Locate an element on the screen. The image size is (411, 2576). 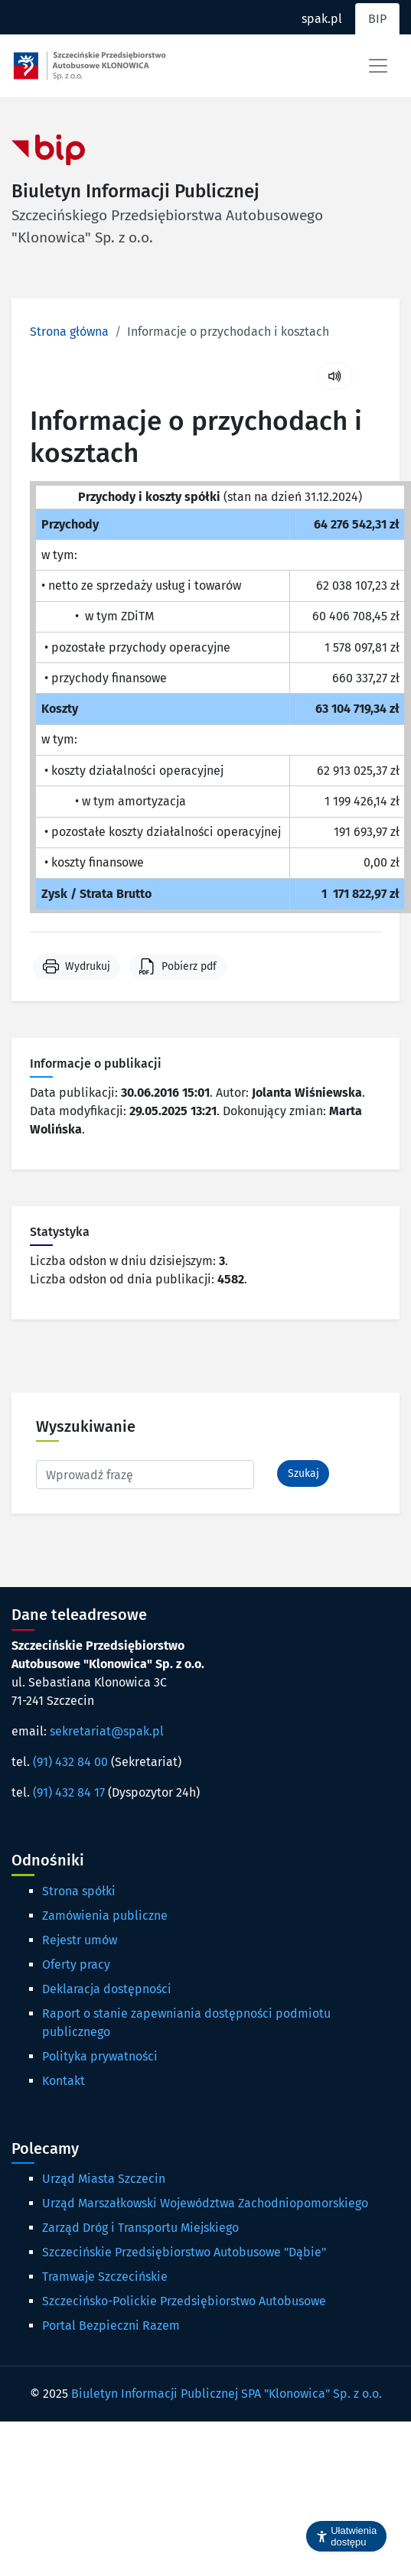
Biuletyn Informacji Publicznej SPA "Klonowica" Sp. z o.o. is located at coordinates (226, 2393).